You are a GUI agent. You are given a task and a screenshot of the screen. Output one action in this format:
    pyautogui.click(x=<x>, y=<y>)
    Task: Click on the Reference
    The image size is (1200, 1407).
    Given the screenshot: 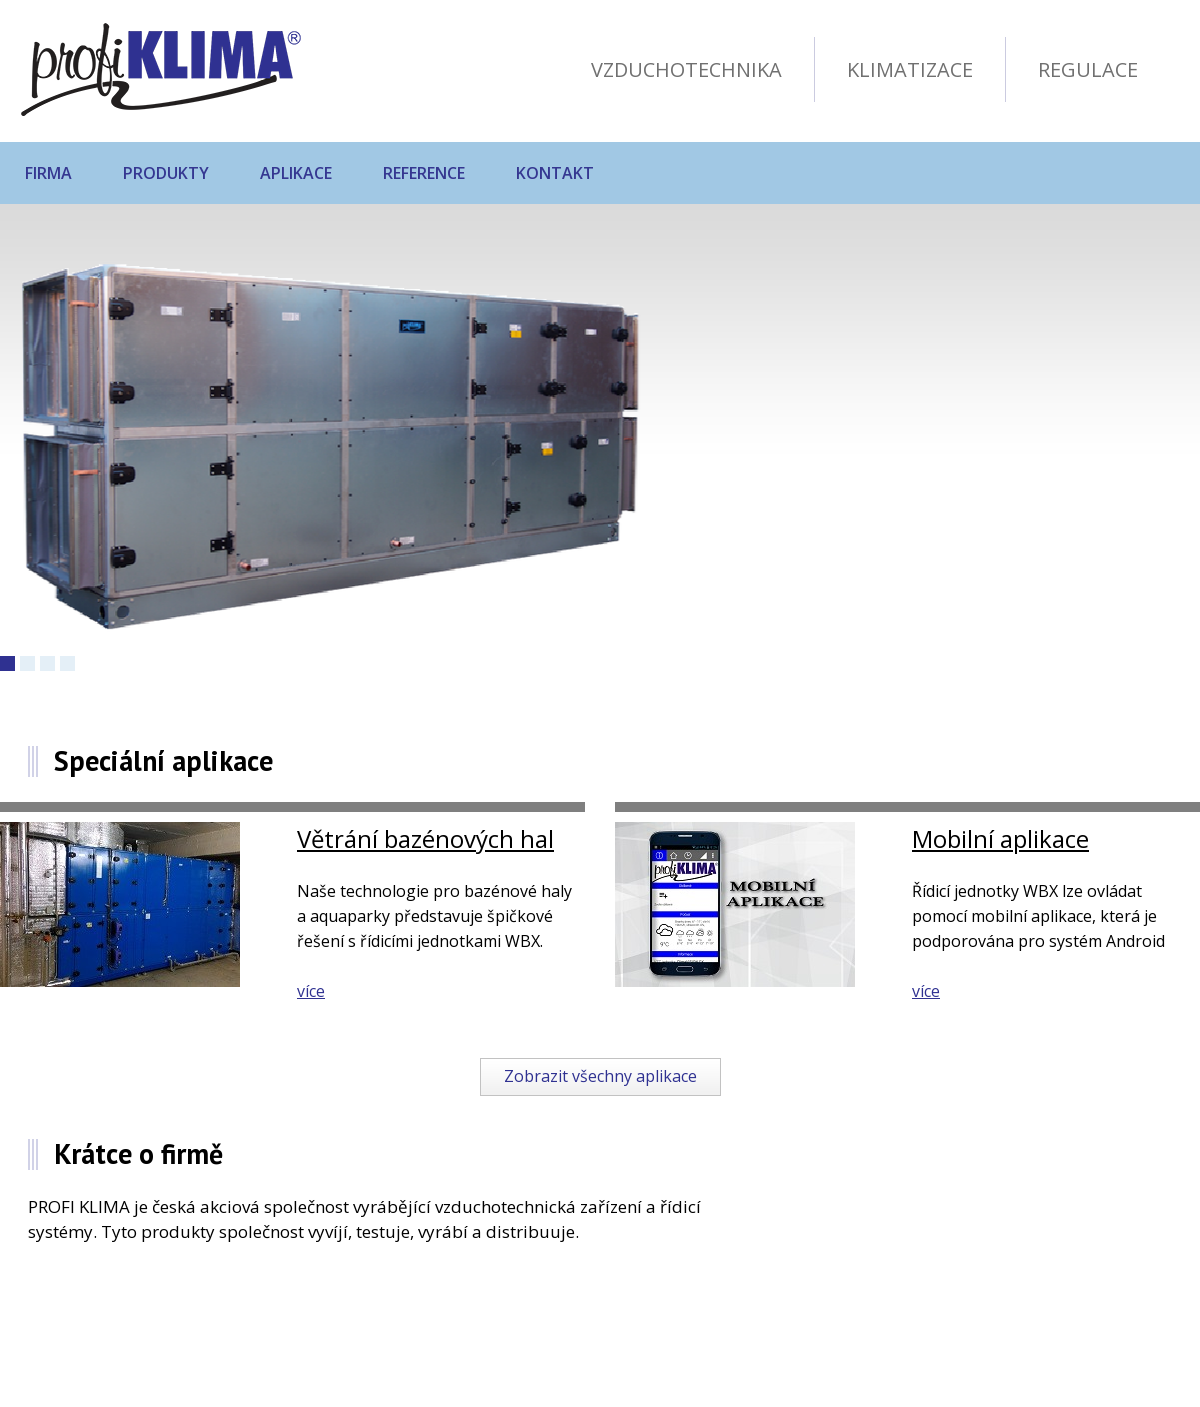 What is the action you would take?
    pyautogui.click(x=424, y=173)
    